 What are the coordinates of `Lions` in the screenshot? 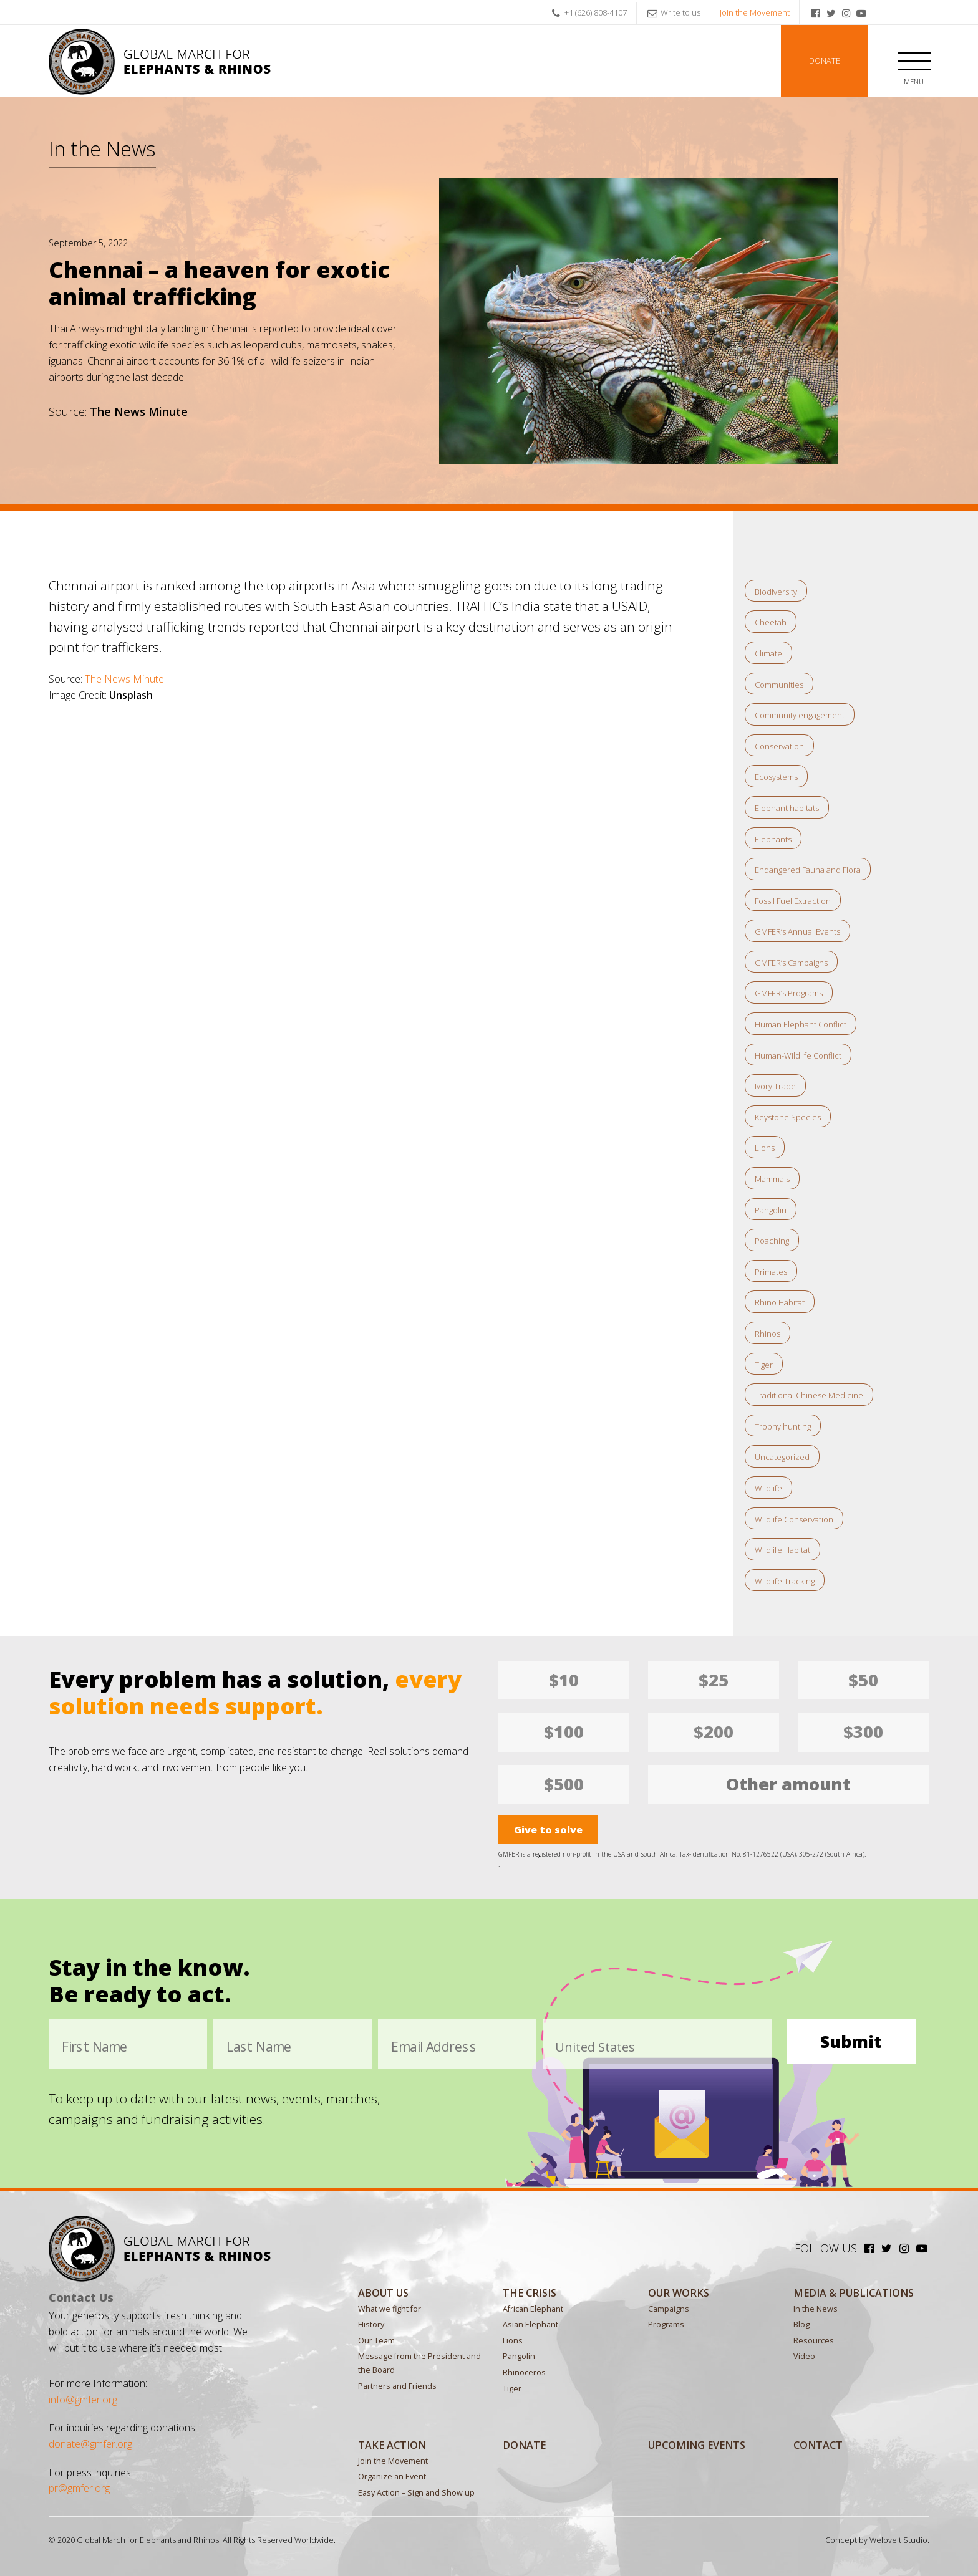 It's located at (765, 1147).